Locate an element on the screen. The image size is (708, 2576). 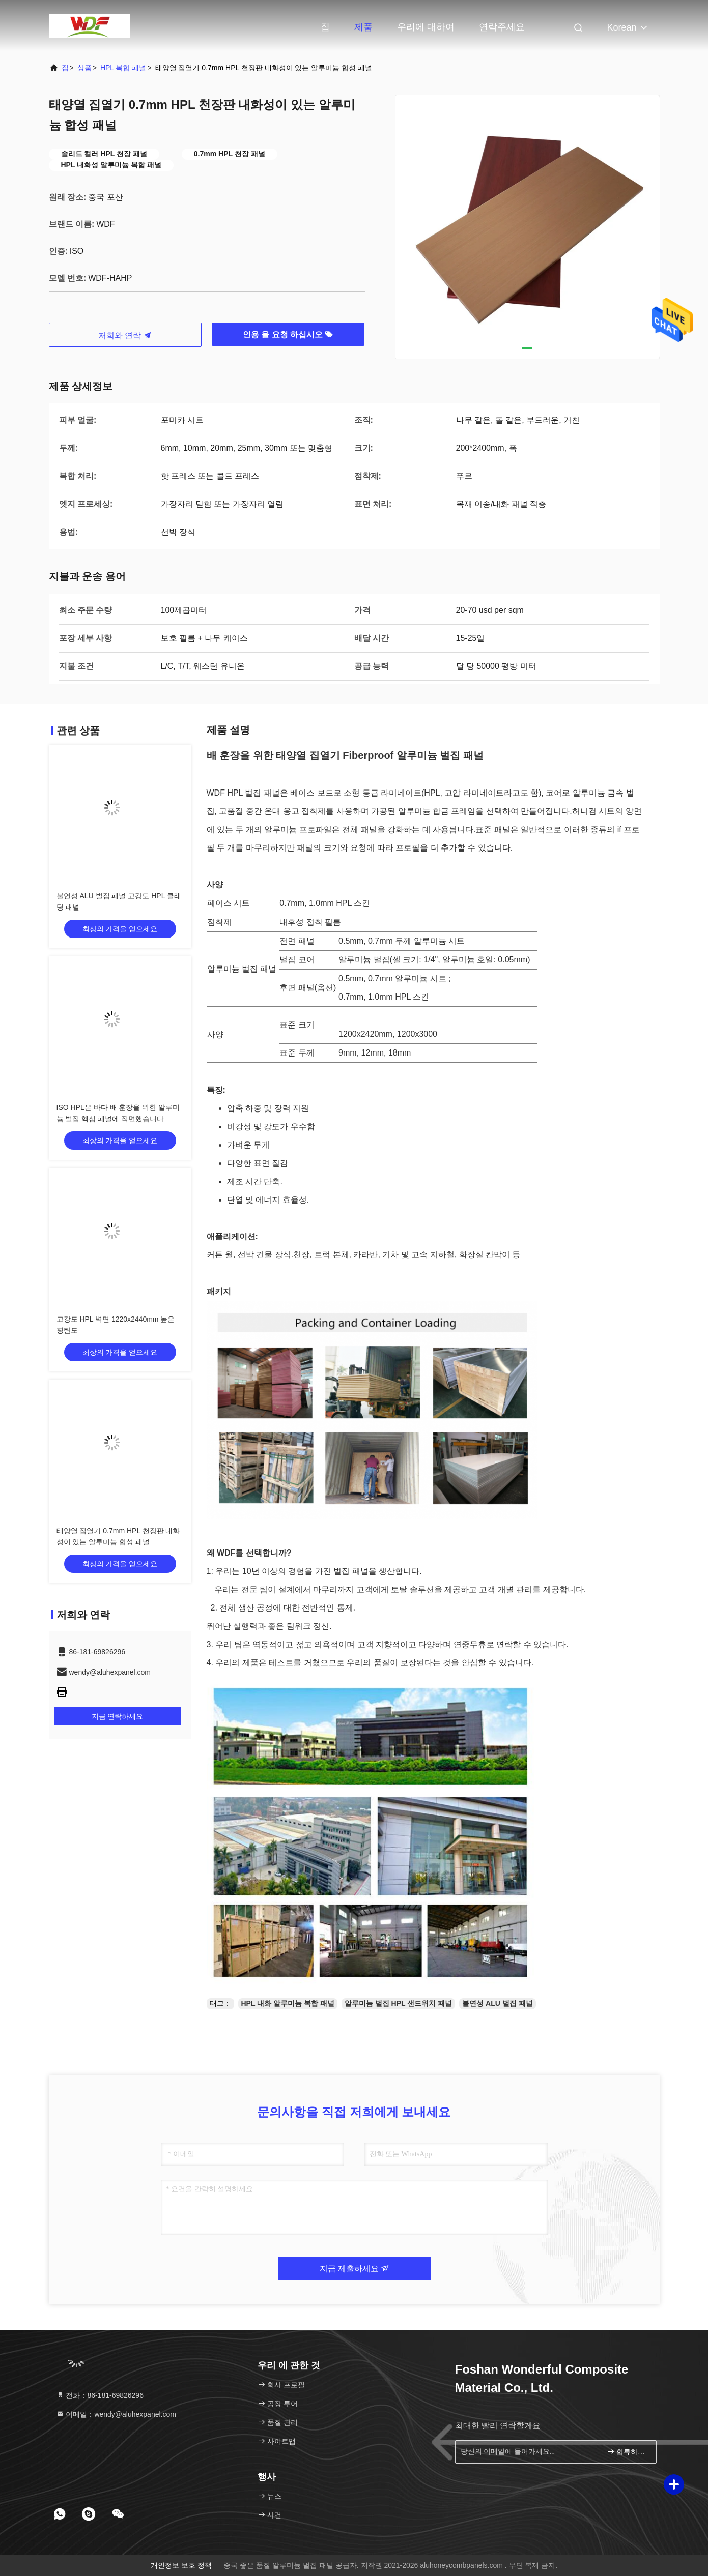
이메일：wendy@aluhexpanel.com is located at coordinates (116, 2414).